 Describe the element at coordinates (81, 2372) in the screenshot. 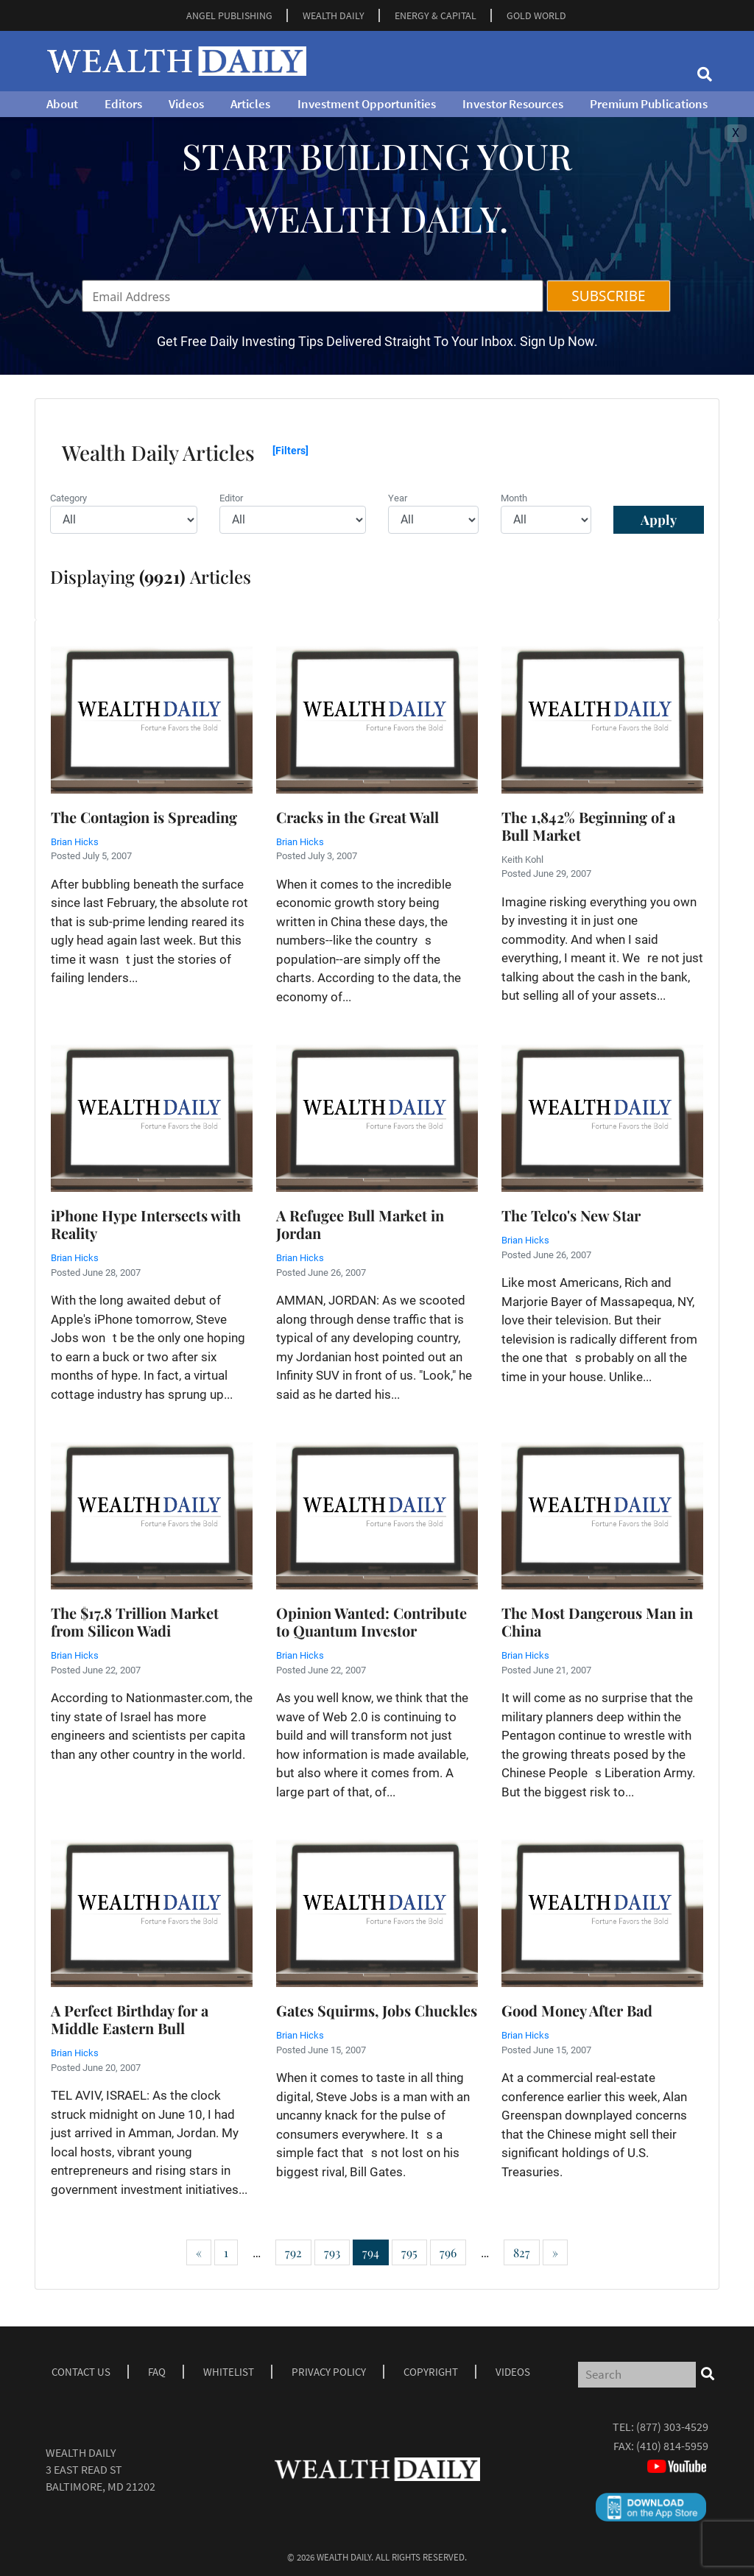

I see `Contact Us` at that location.